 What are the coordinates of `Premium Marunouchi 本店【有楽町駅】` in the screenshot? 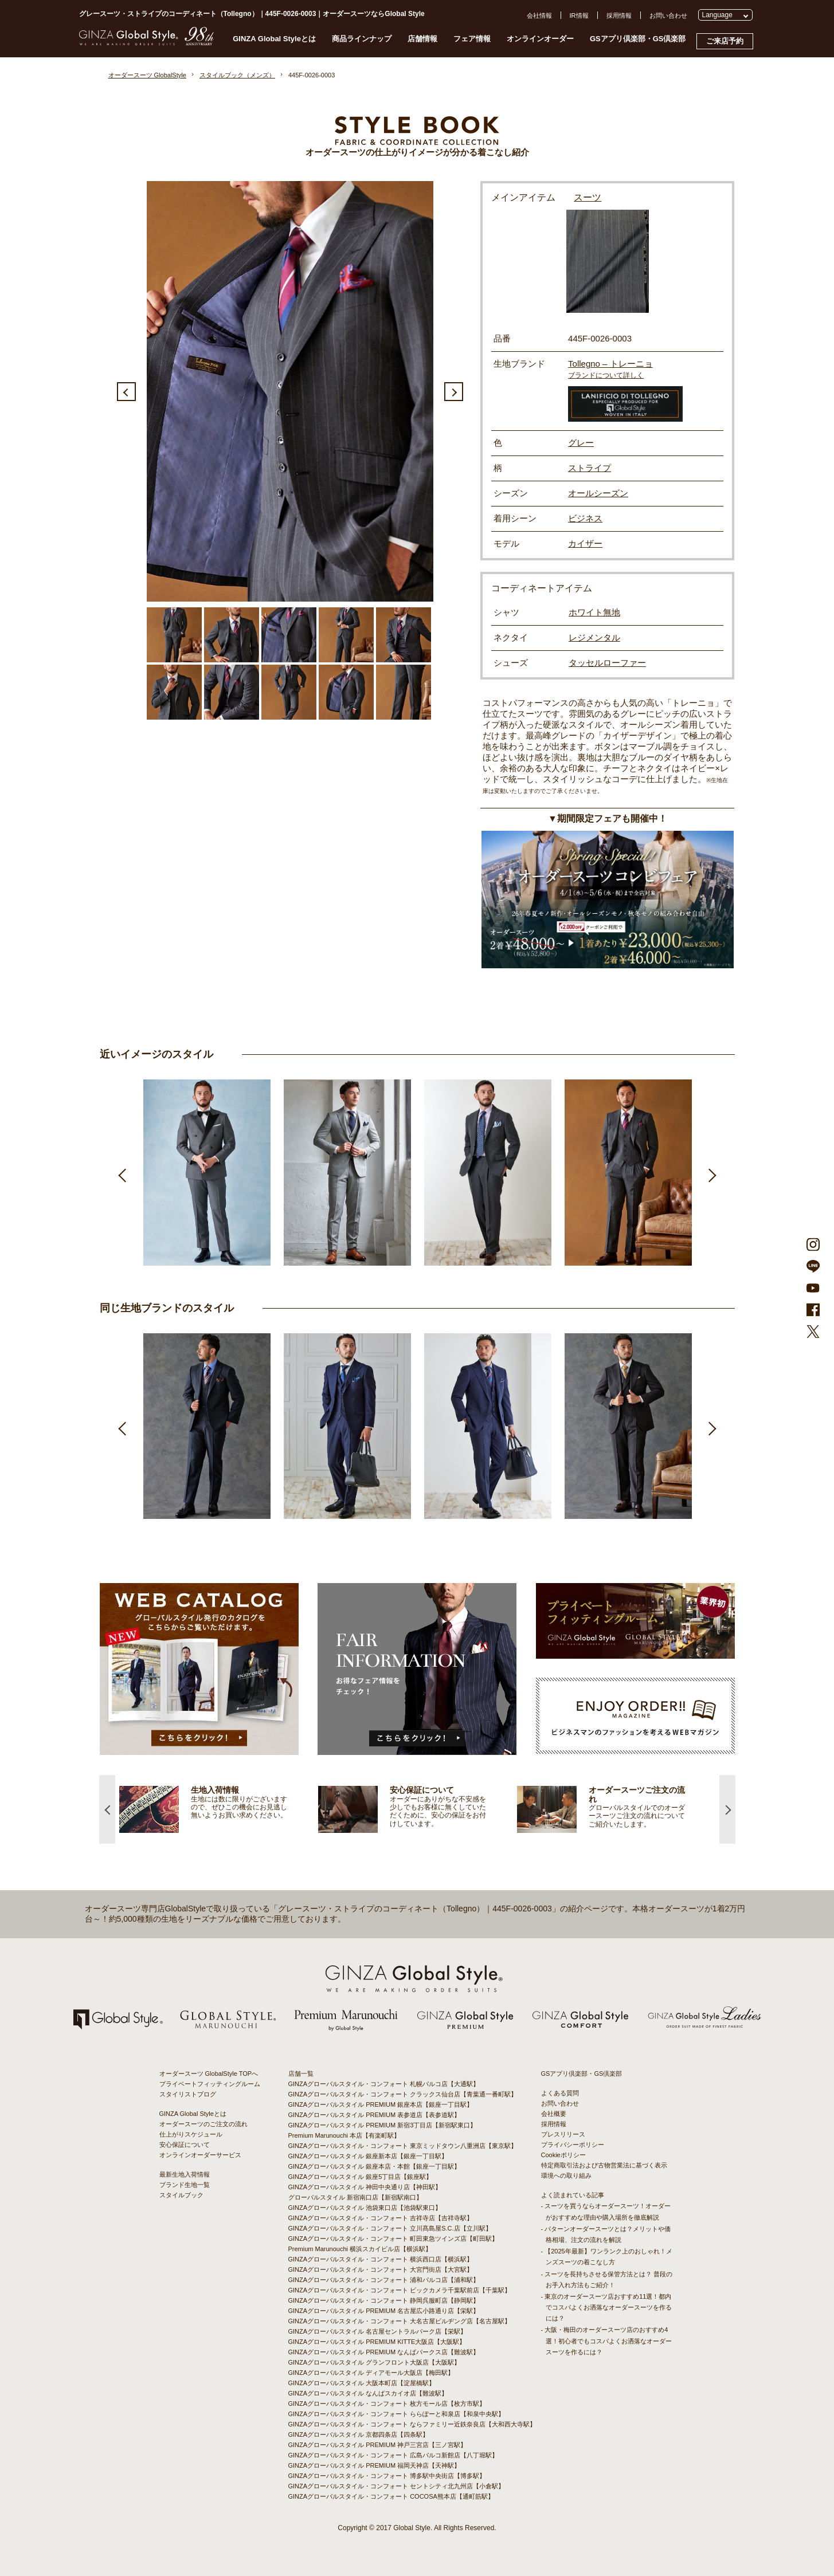 It's located at (344, 2135).